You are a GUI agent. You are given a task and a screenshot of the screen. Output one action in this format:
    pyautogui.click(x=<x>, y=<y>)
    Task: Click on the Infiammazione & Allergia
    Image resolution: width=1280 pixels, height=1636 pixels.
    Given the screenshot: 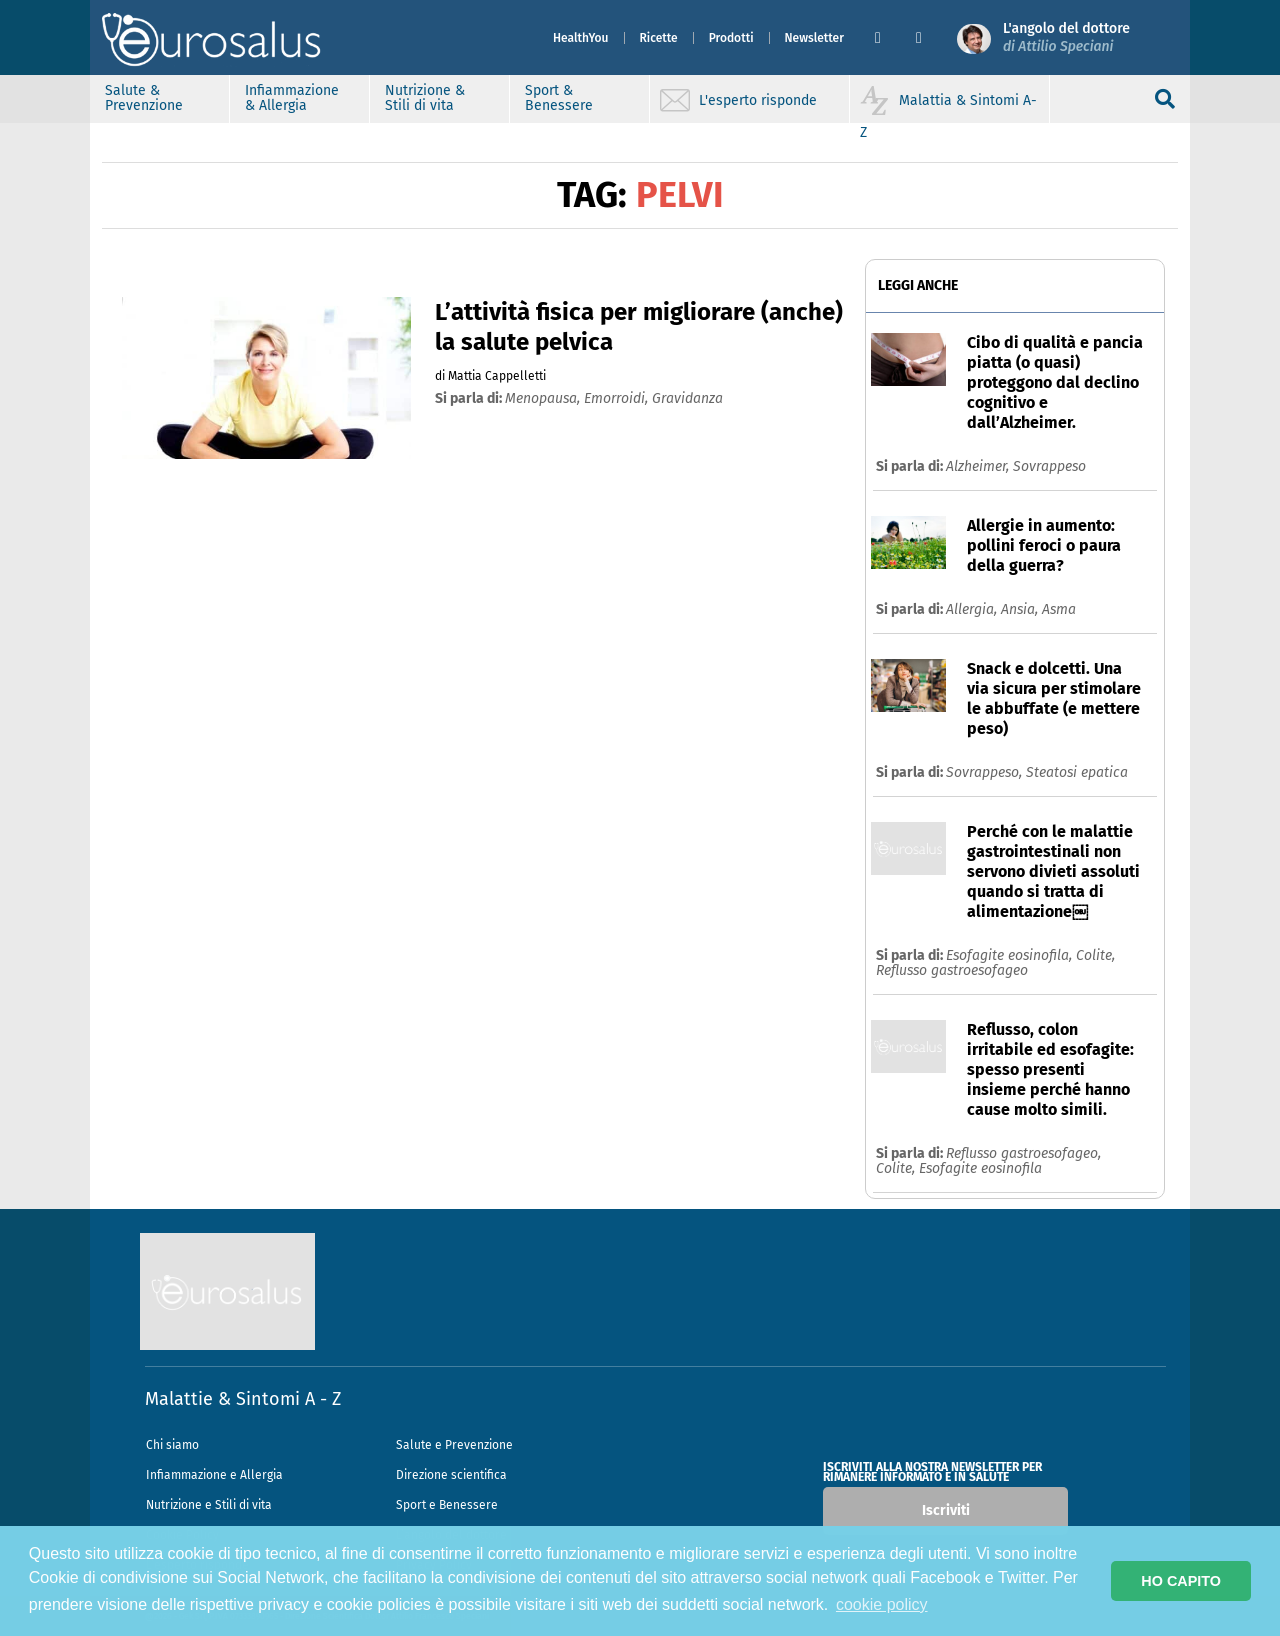 What is the action you would take?
    pyautogui.click(x=292, y=98)
    